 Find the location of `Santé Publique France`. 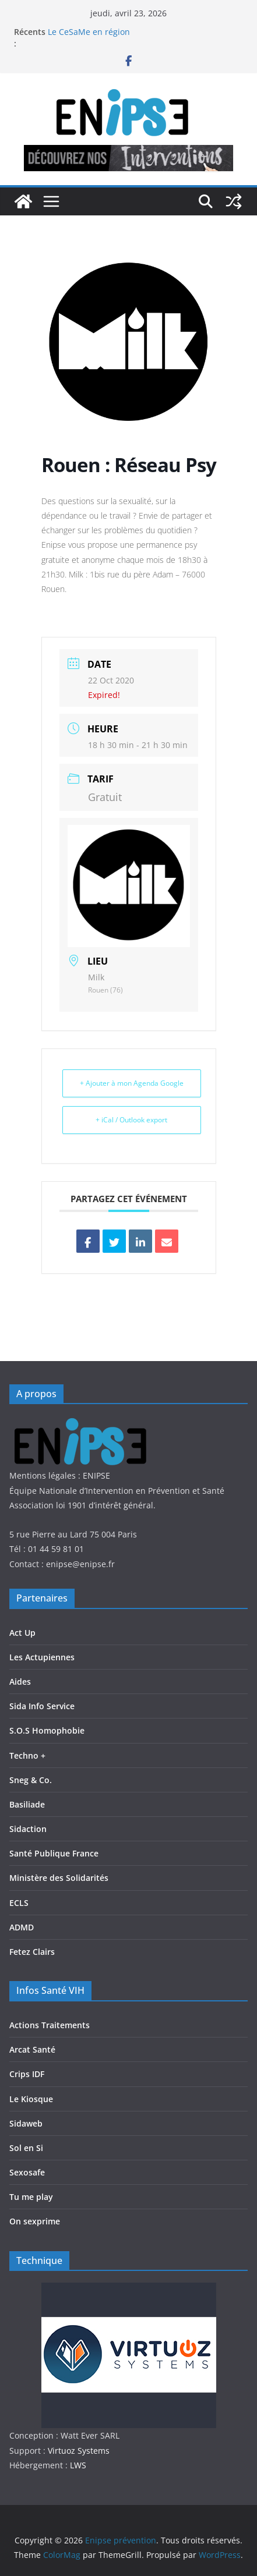

Santé Publique France is located at coordinates (53, 1853).